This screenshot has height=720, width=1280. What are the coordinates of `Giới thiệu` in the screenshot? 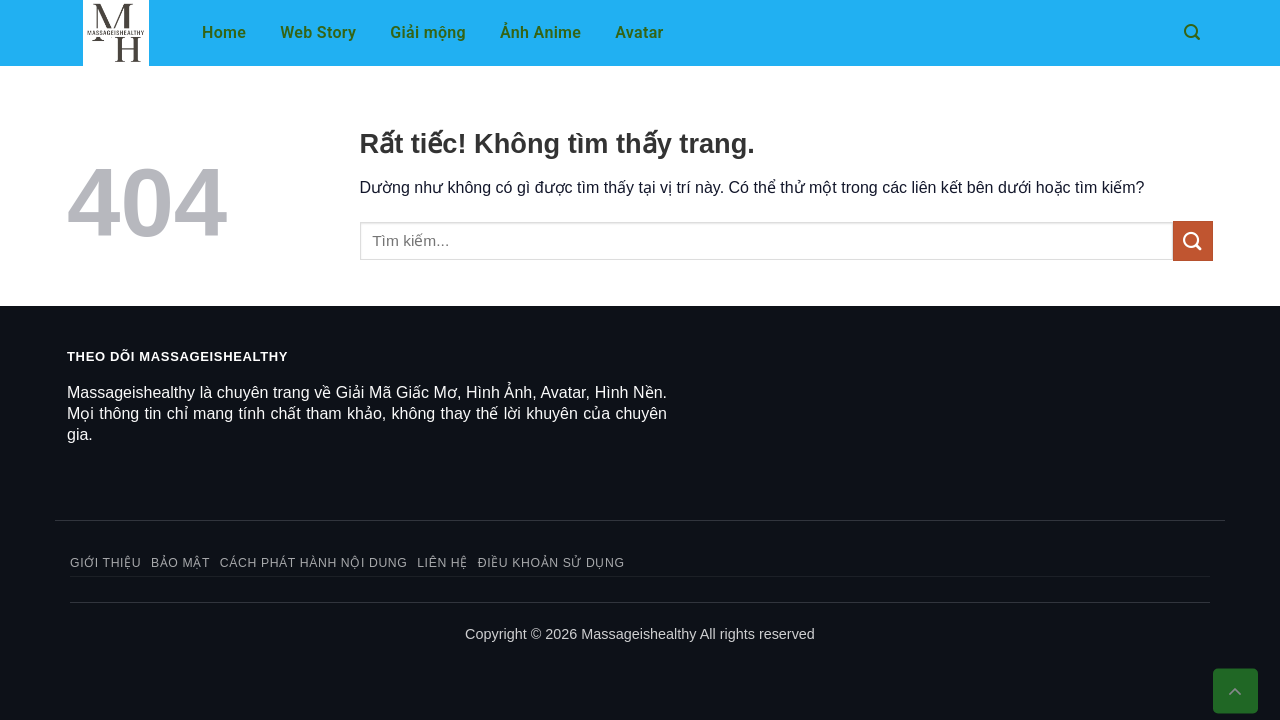 It's located at (105, 563).